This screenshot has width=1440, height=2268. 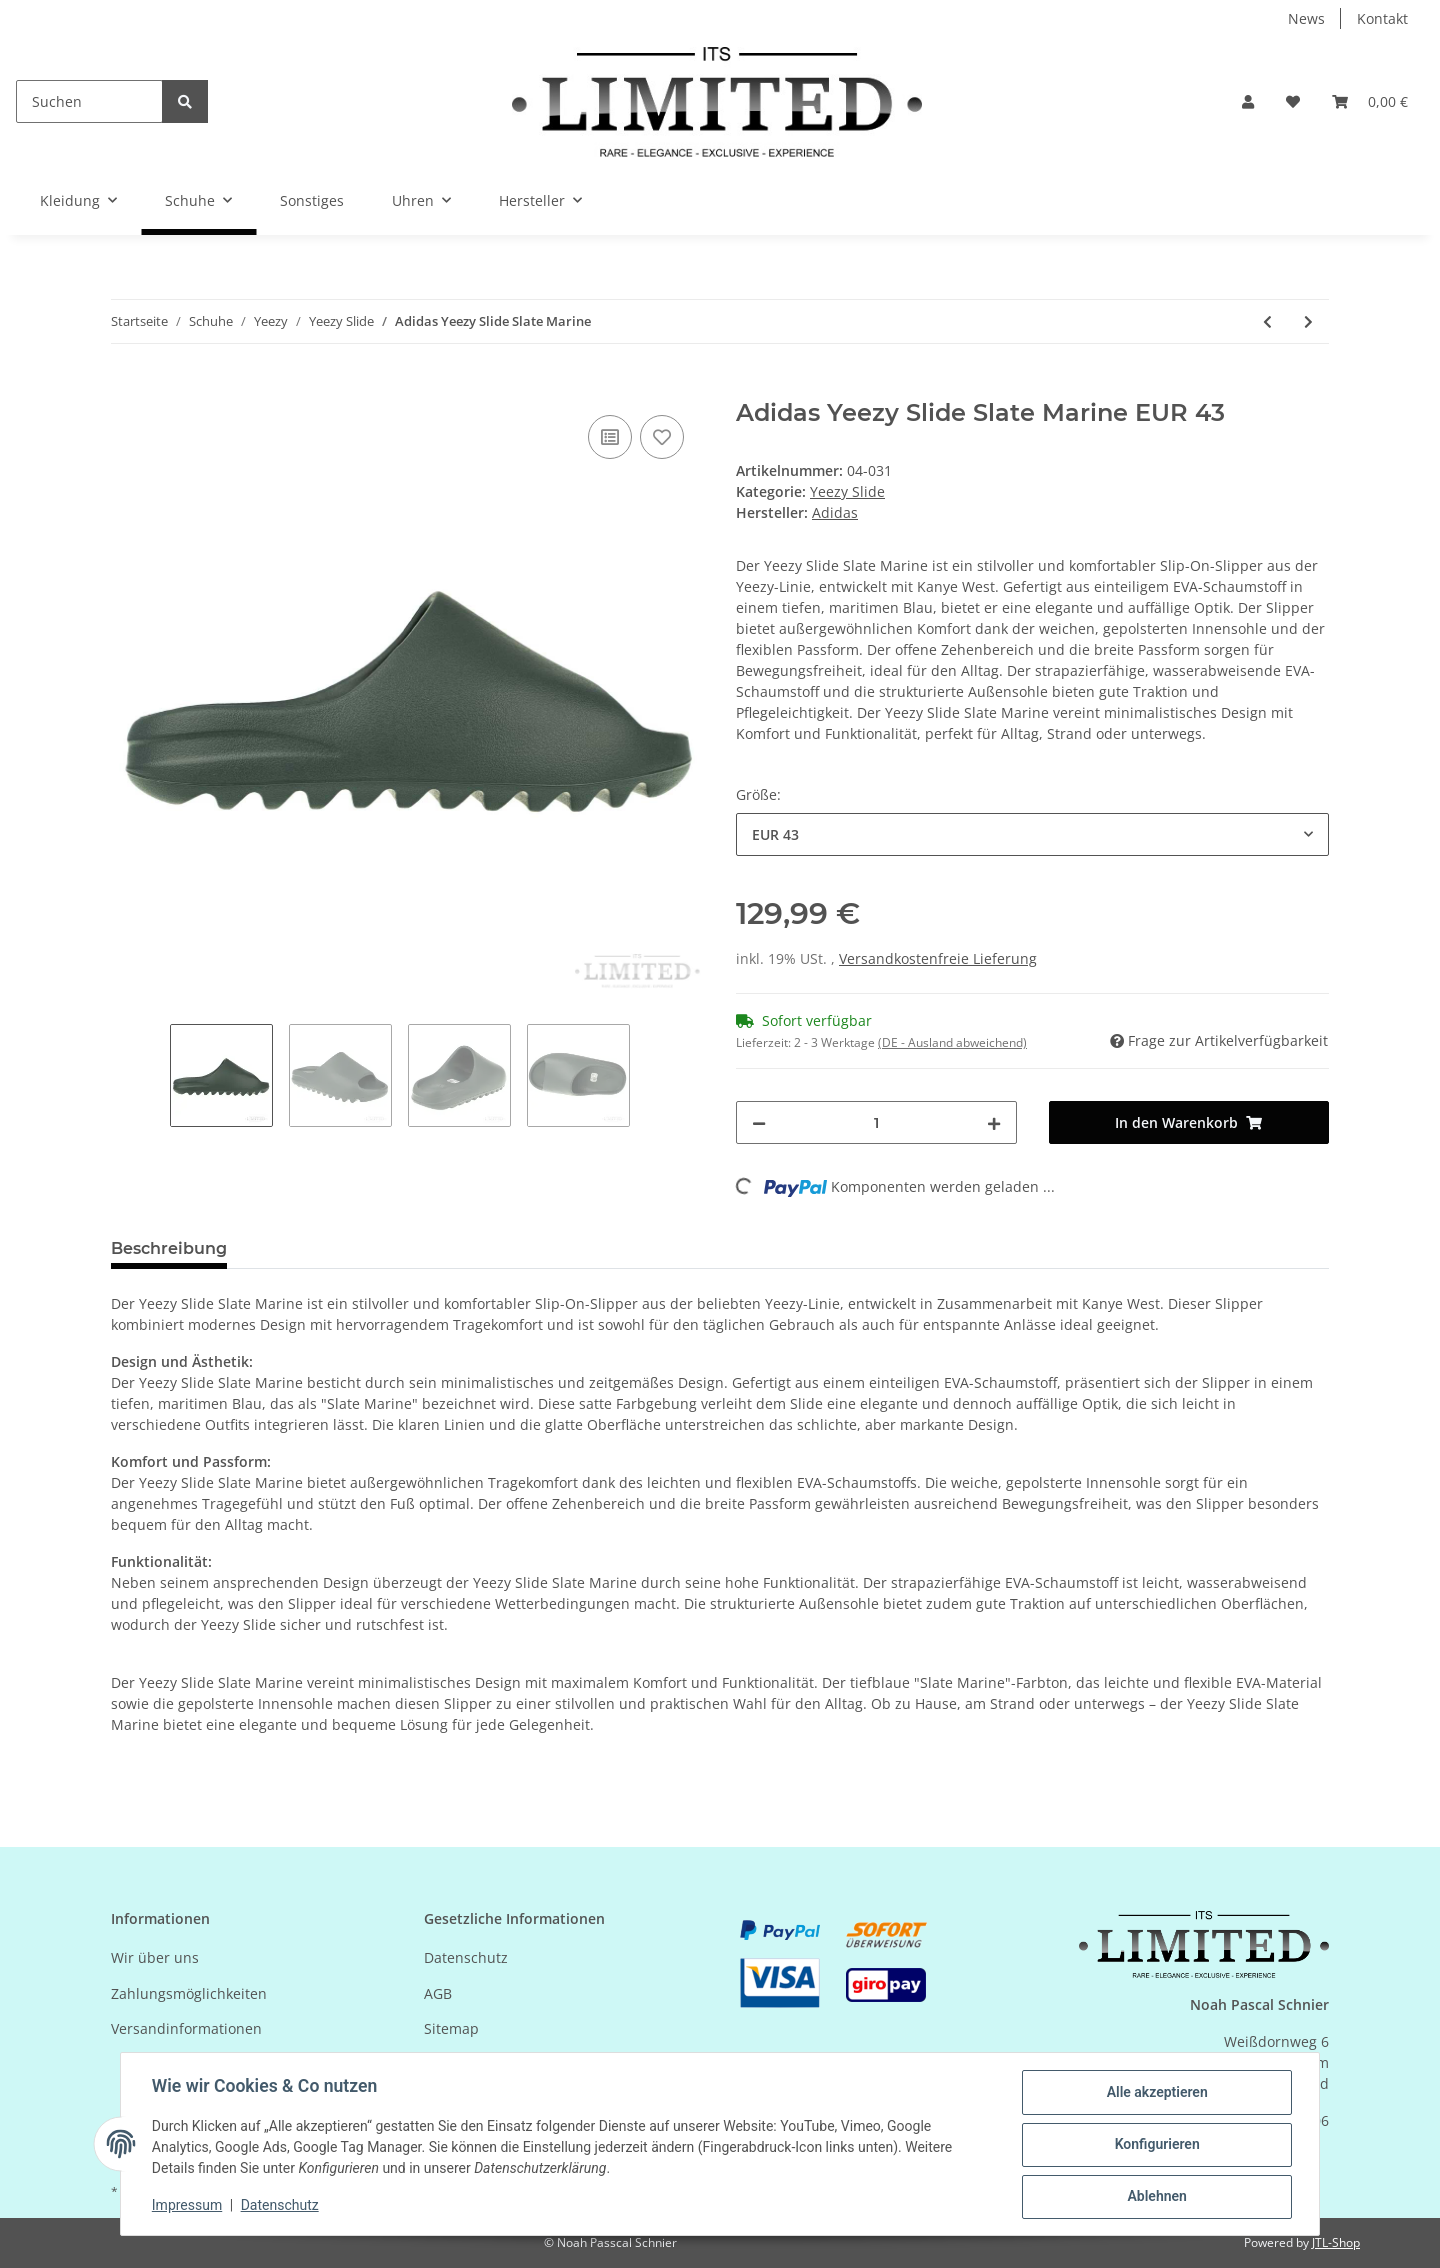 I want to click on Yeezy Slide, so click(x=847, y=491).